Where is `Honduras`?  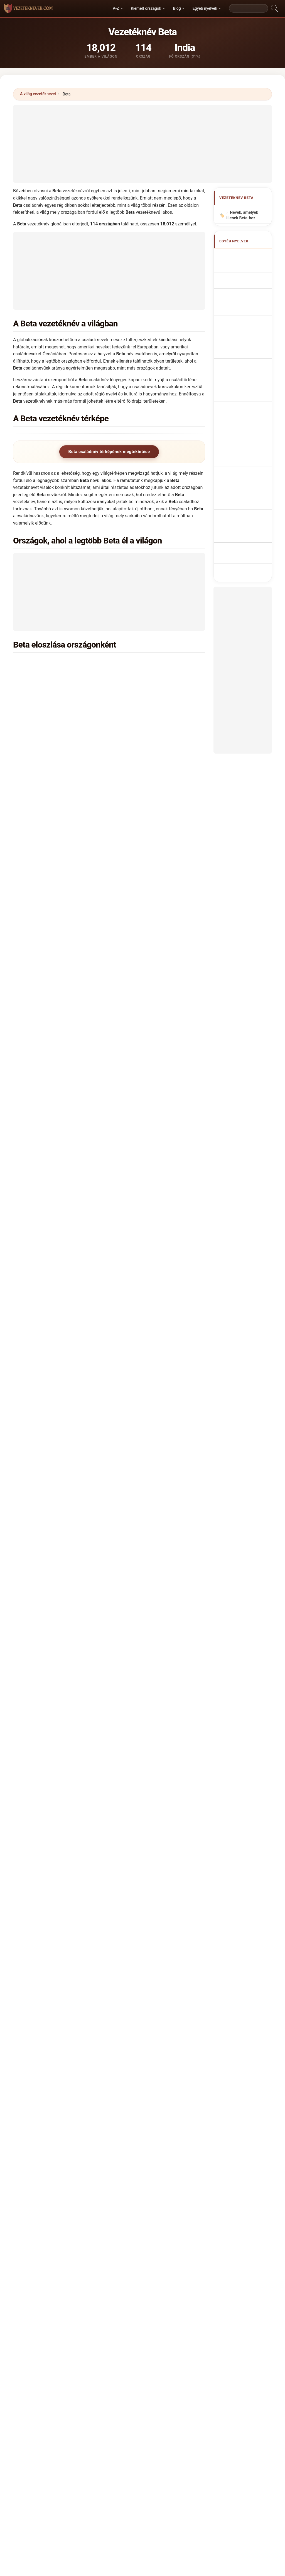 Honduras is located at coordinates (148, 1346).